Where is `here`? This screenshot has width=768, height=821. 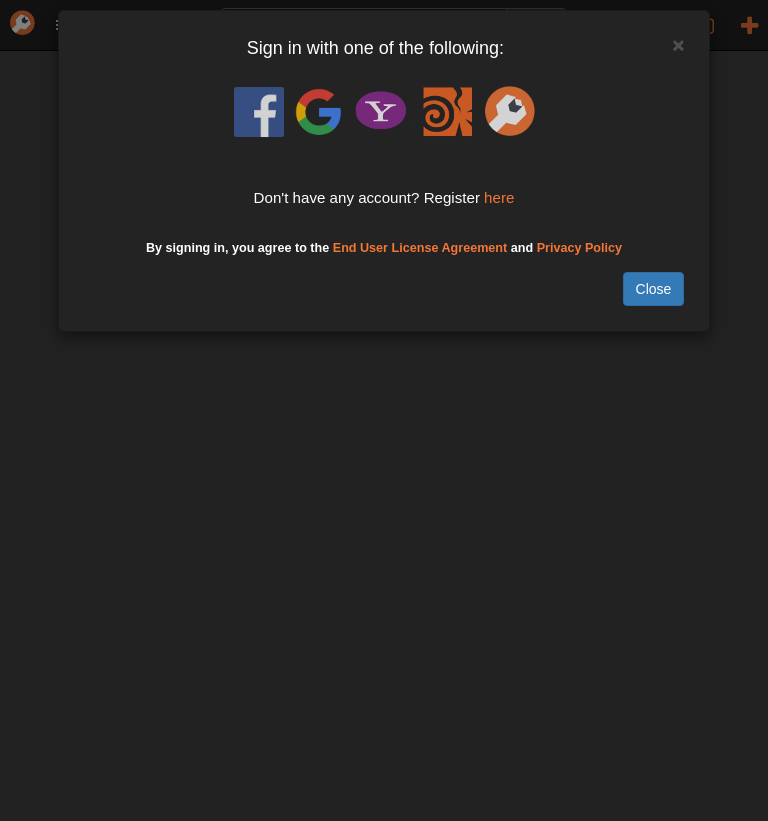
here is located at coordinates (499, 197).